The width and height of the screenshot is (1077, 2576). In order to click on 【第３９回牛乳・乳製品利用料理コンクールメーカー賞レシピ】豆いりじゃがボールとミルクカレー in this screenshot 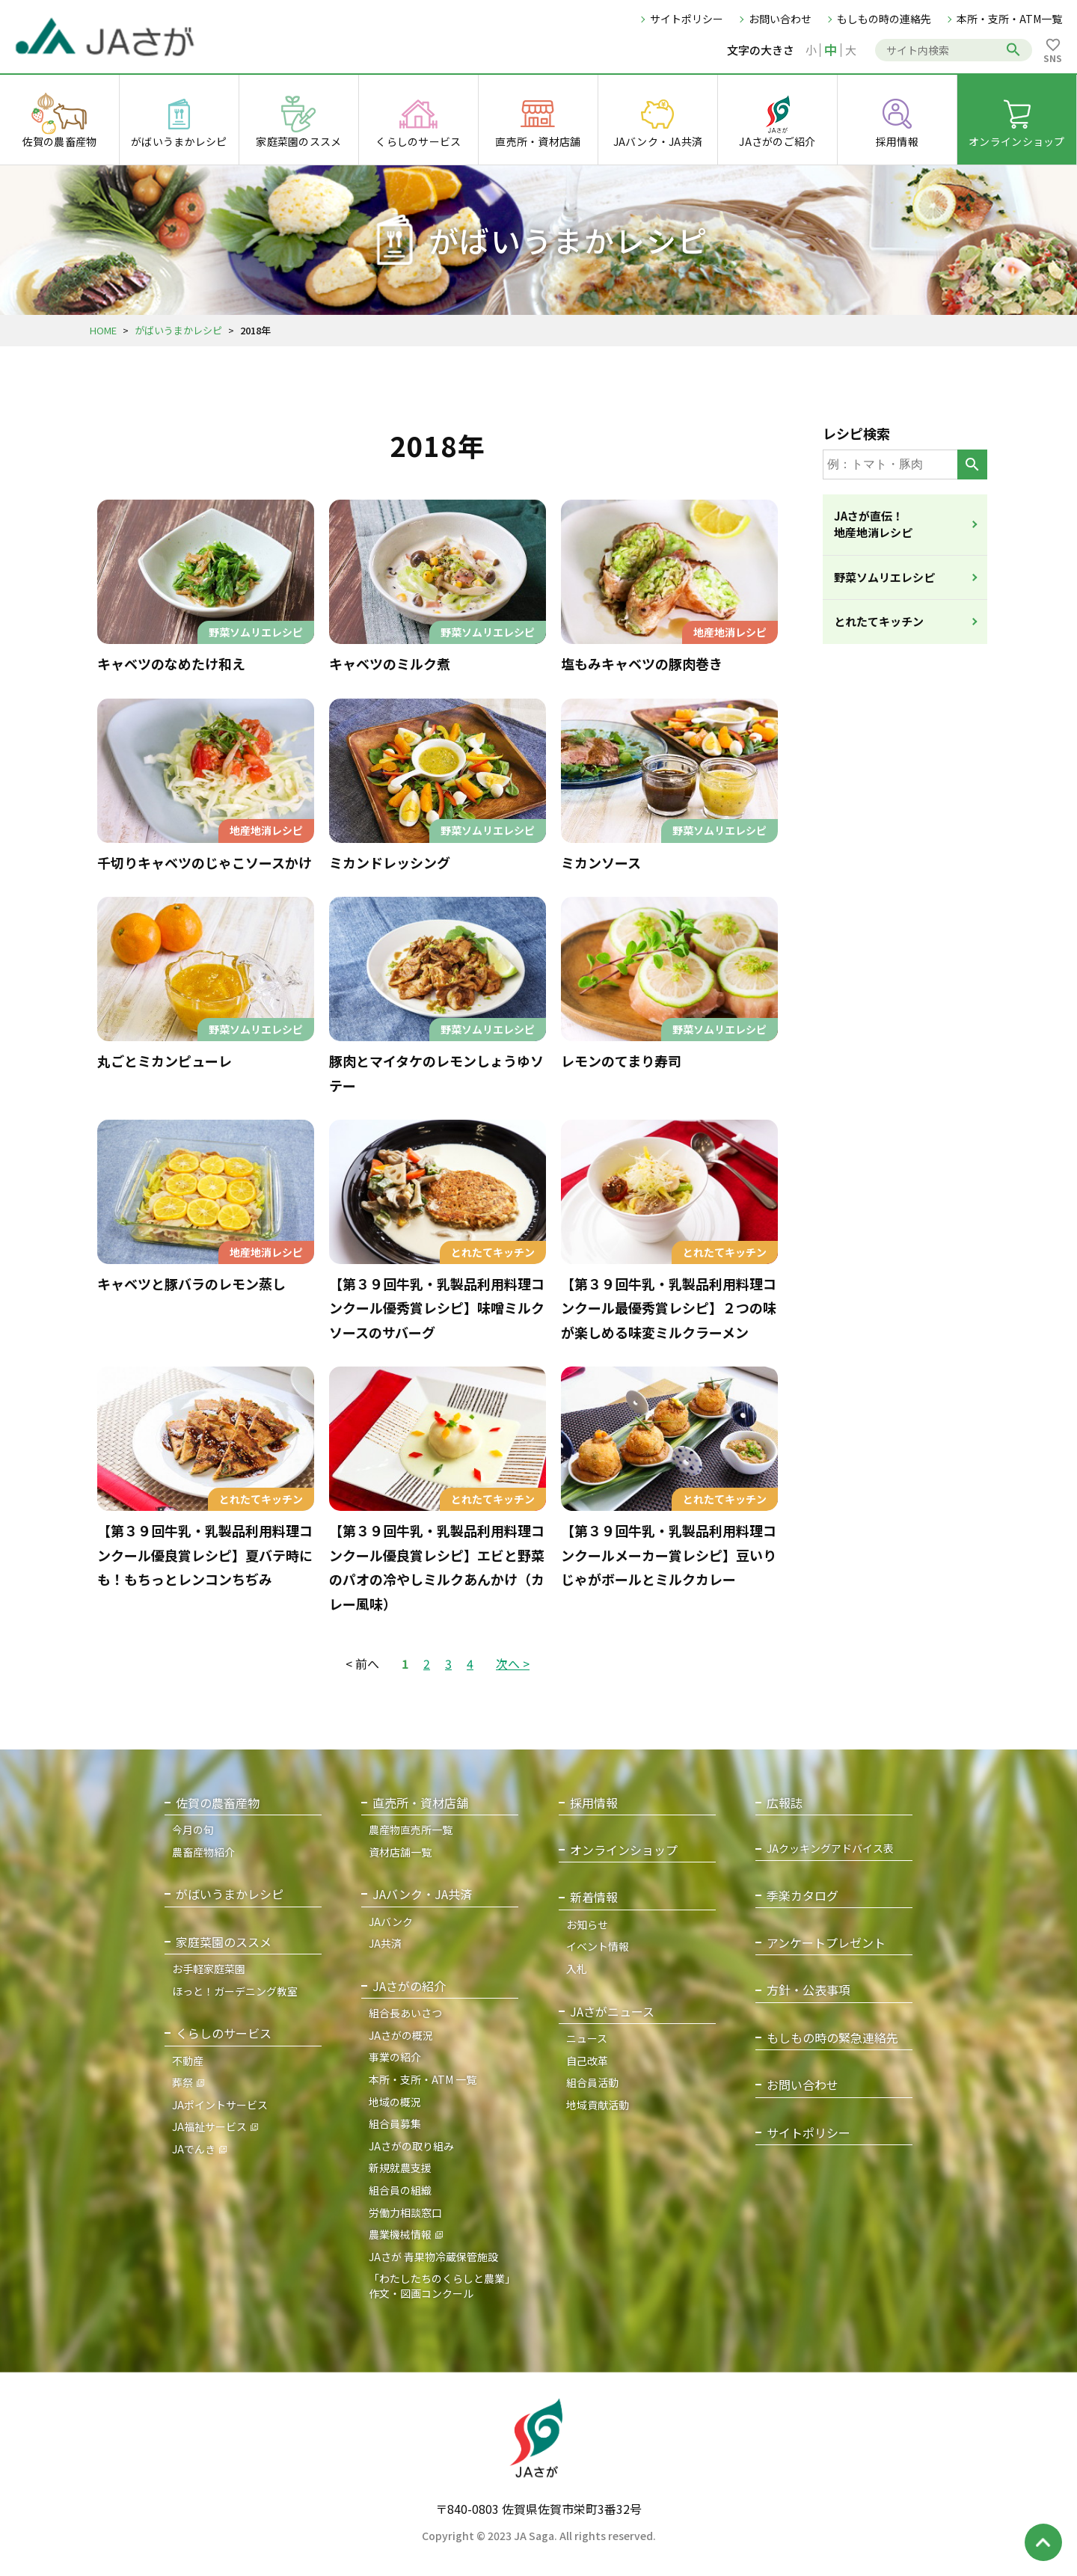, I will do `click(668, 1555)`.